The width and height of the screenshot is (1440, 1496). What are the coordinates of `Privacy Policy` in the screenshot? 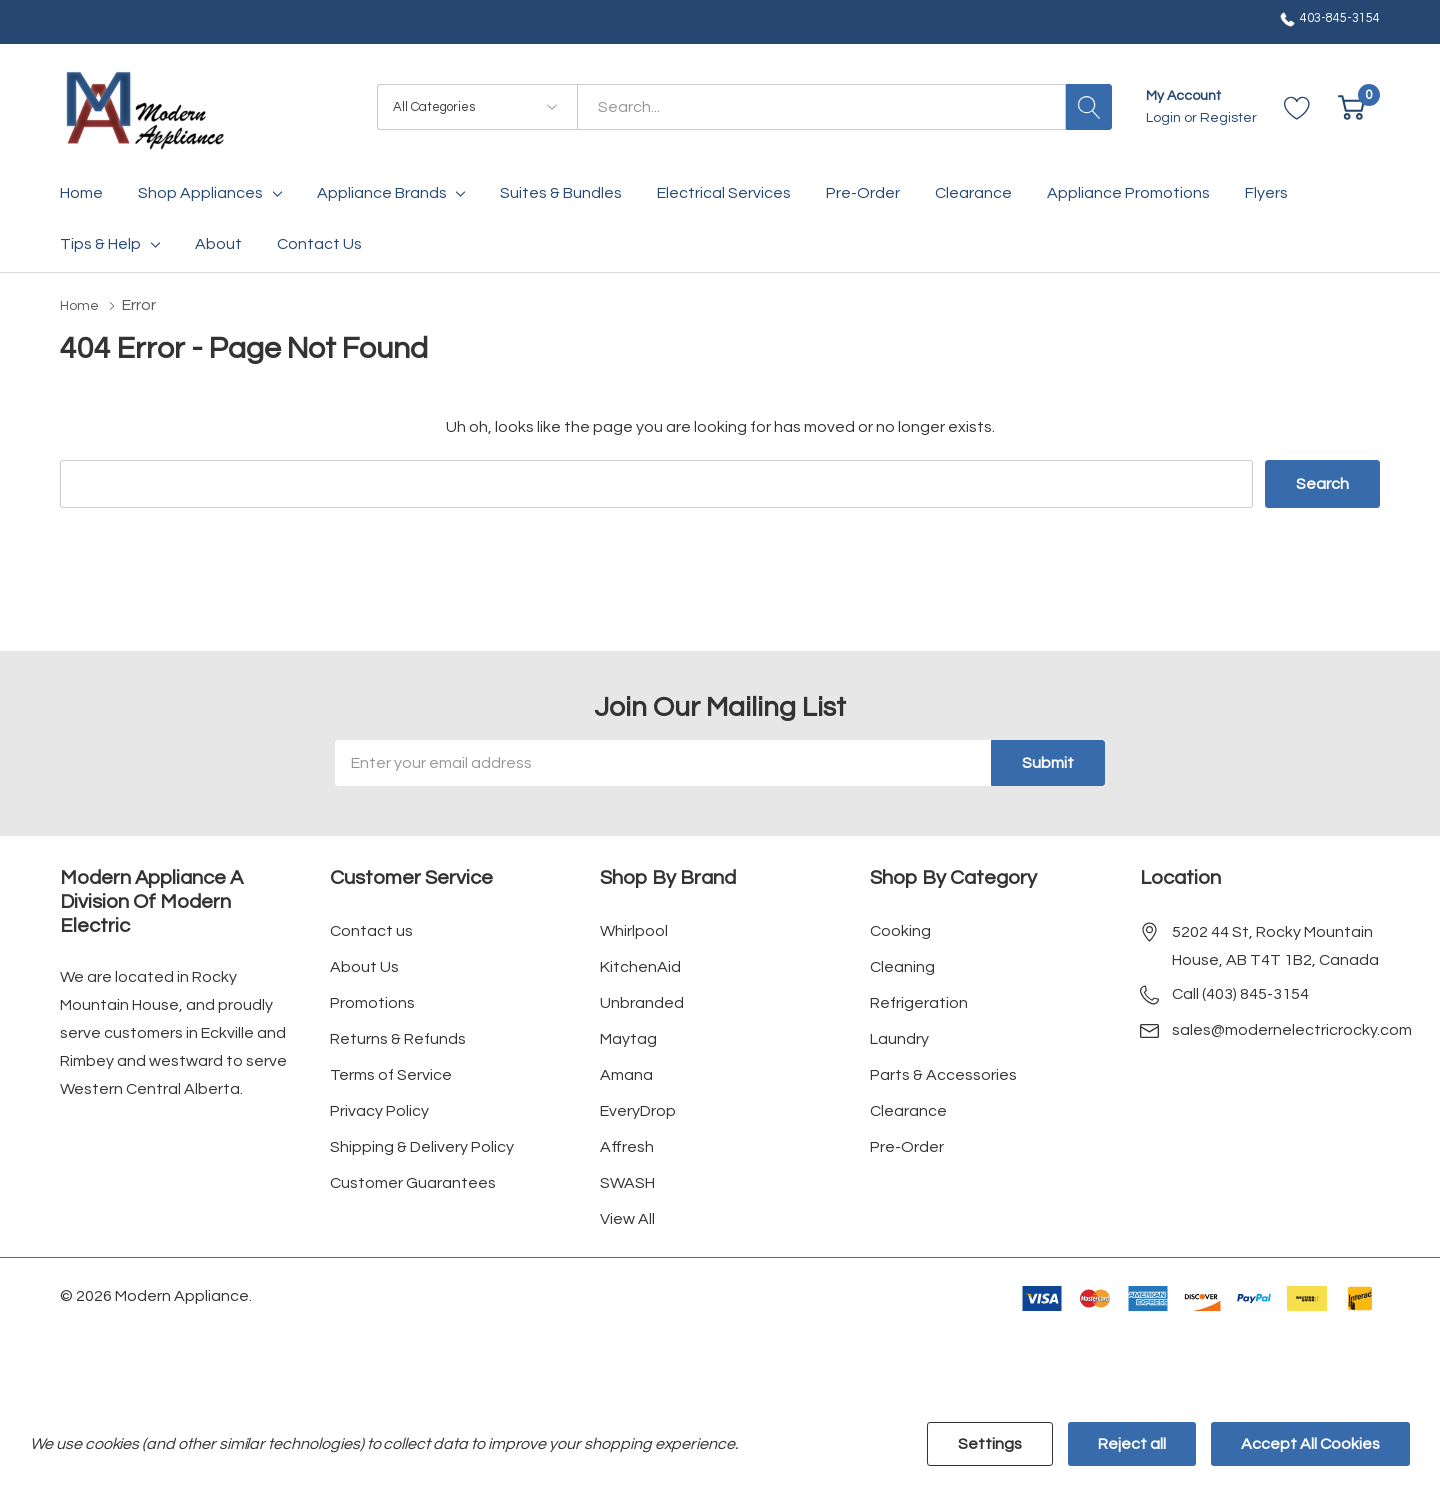 It's located at (379, 1110).